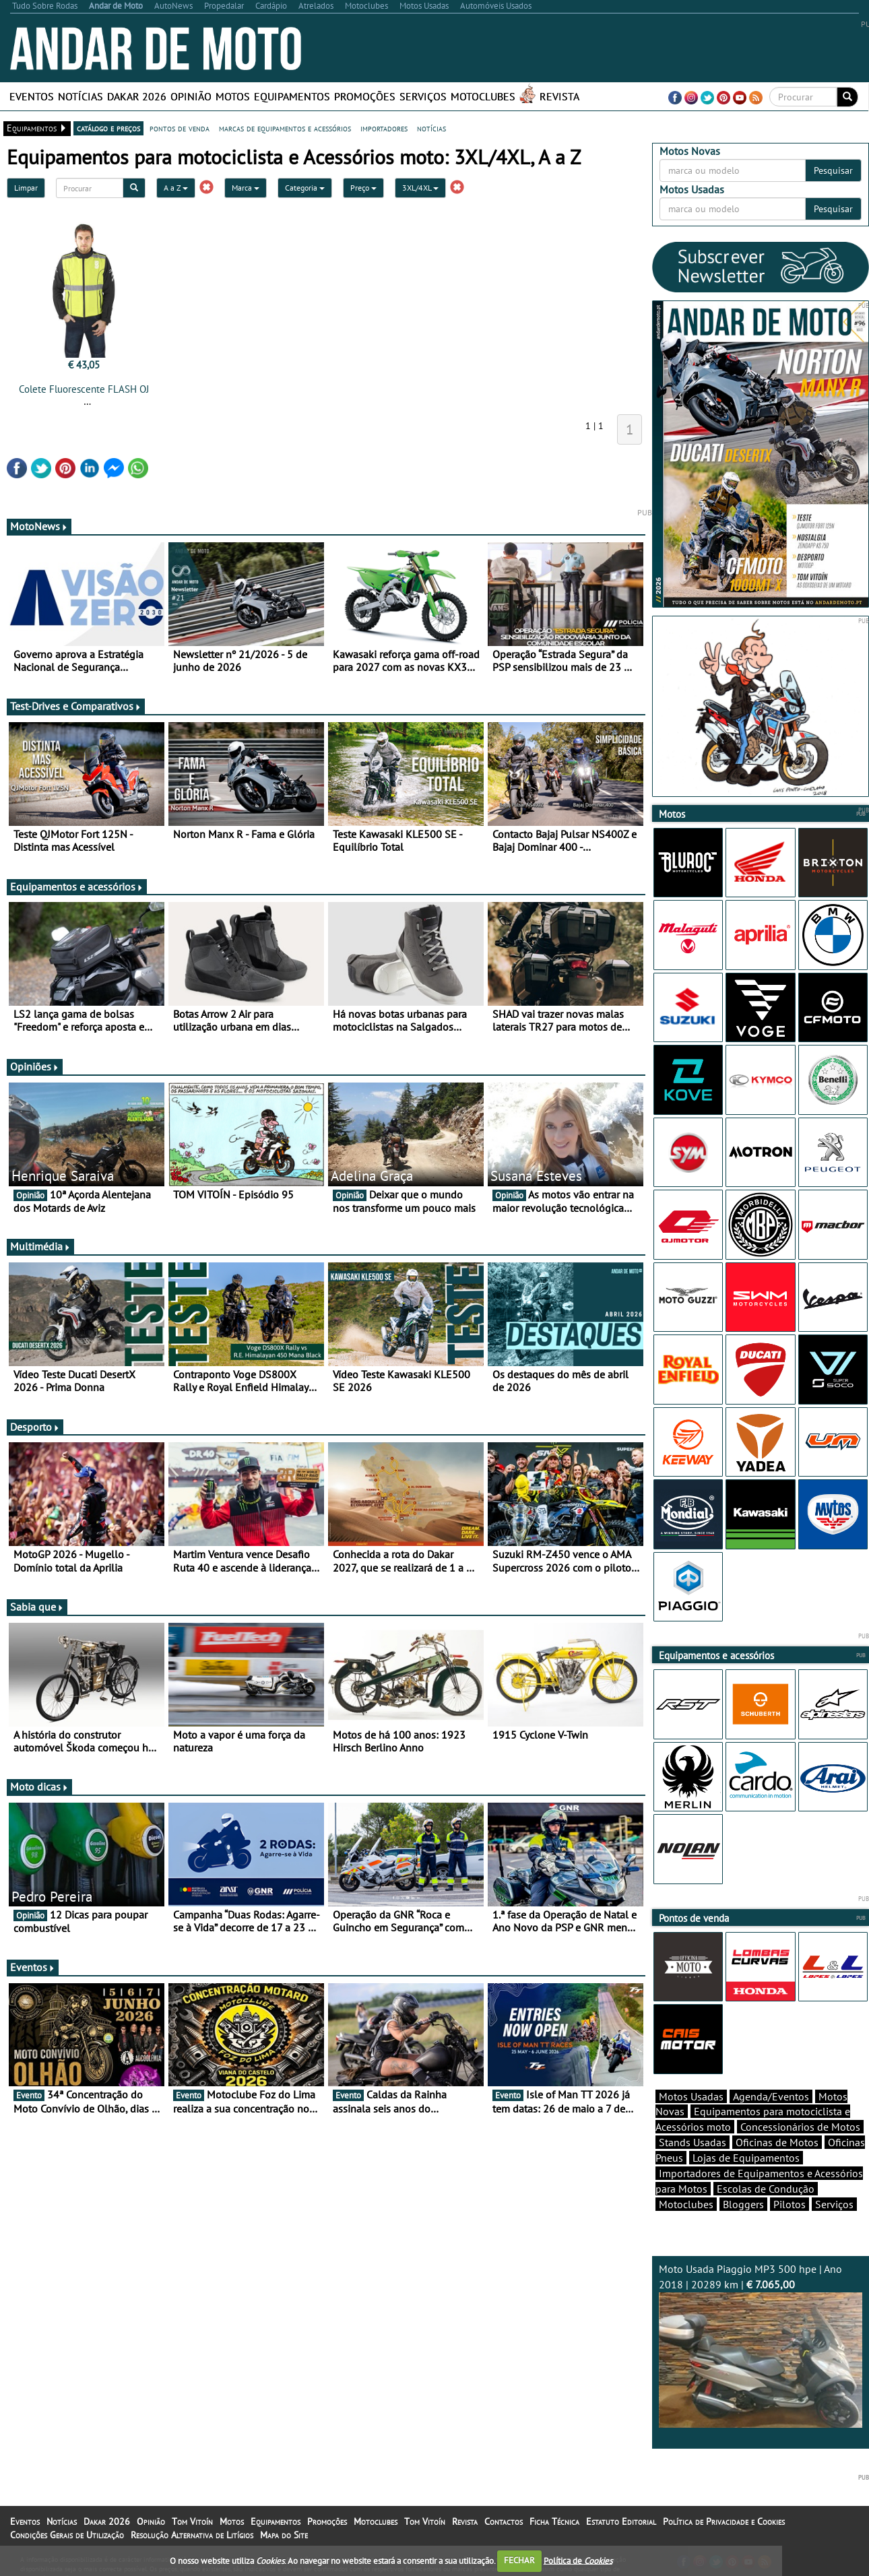  Describe the element at coordinates (37, 1606) in the screenshot. I see `Sabia que` at that location.